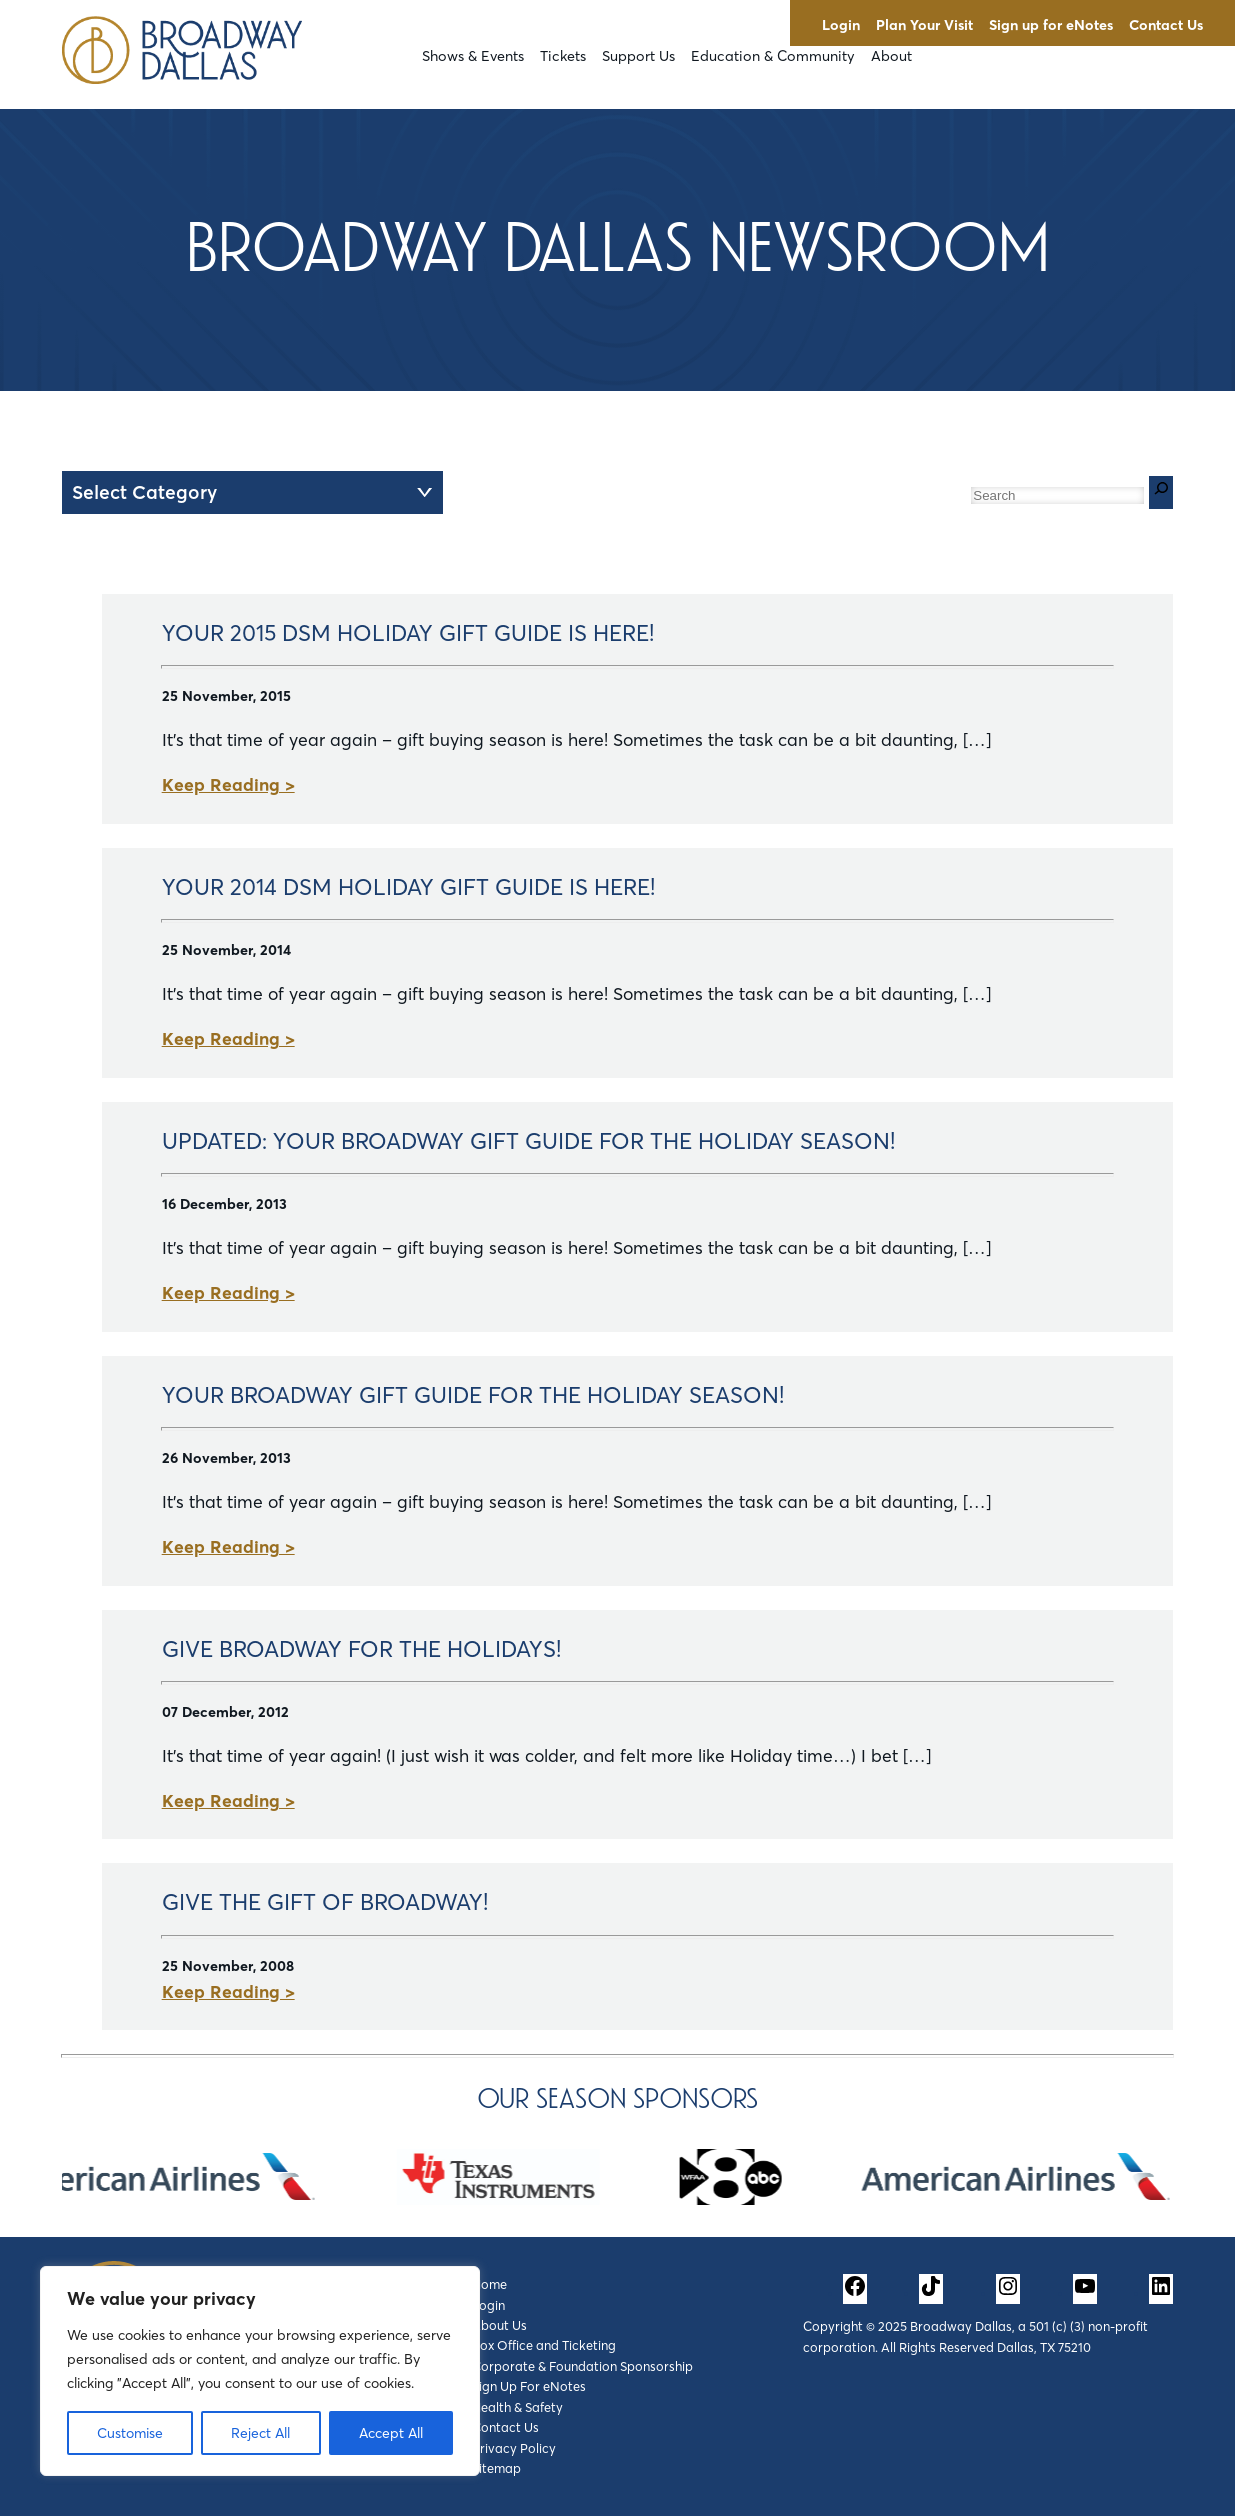 This screenshot has width=1235, height=2516. What do you see at coordinates (891, 56) in the screenshot?
I see `About` at bounding box center [891, 56].